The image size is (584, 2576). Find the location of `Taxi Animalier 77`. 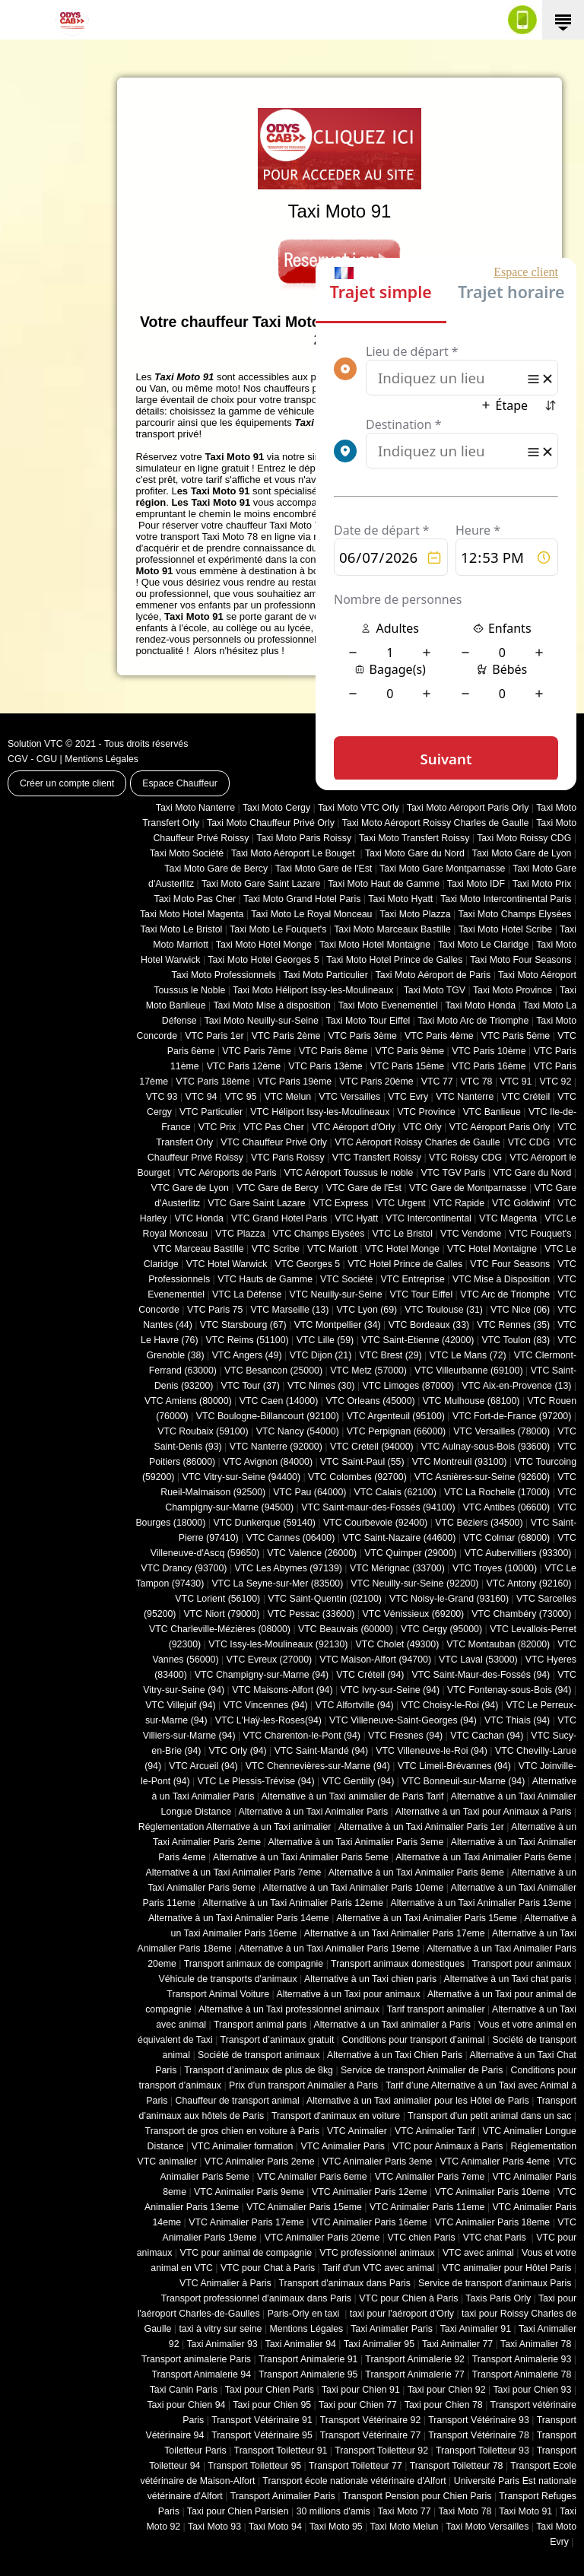

Taxi Animalier 77 is located at coordinates (457, 2344).